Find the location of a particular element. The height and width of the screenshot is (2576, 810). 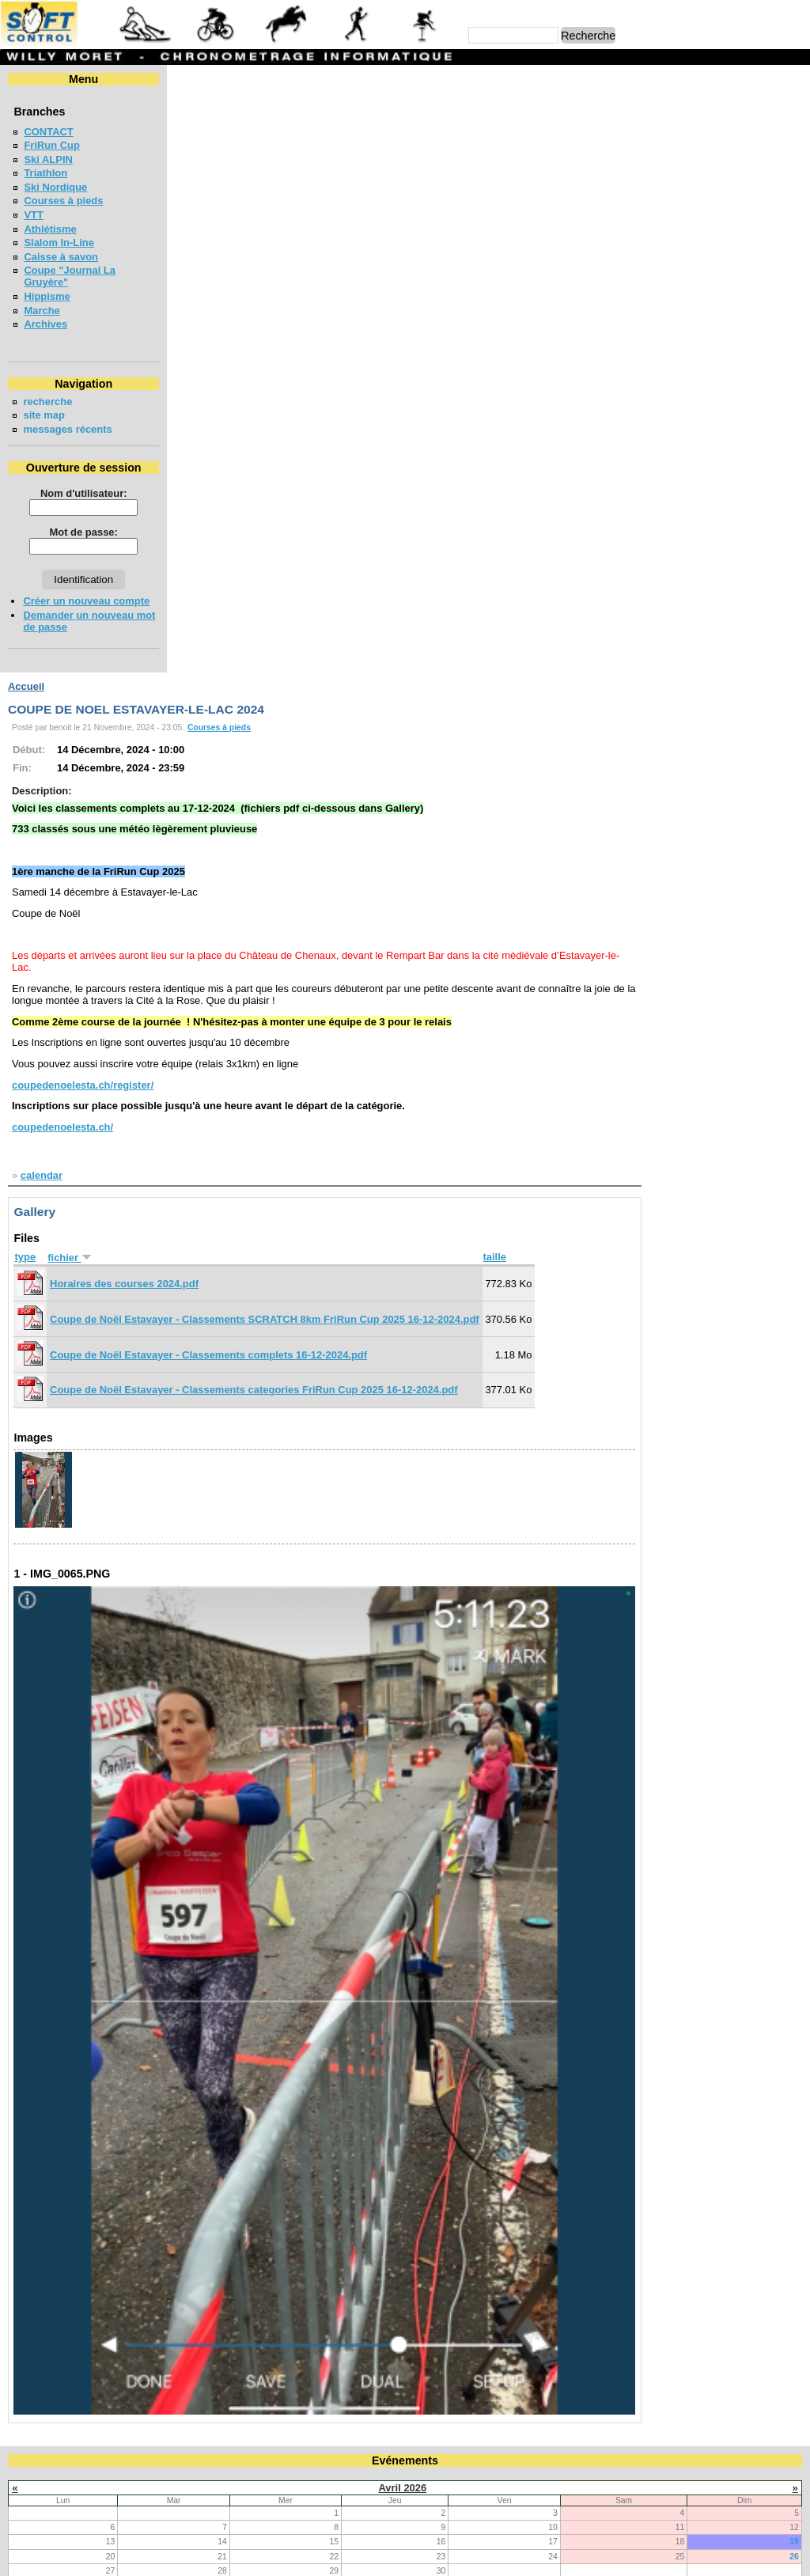

MAT'RUN 2026 is located at coordinates (59, 2225).